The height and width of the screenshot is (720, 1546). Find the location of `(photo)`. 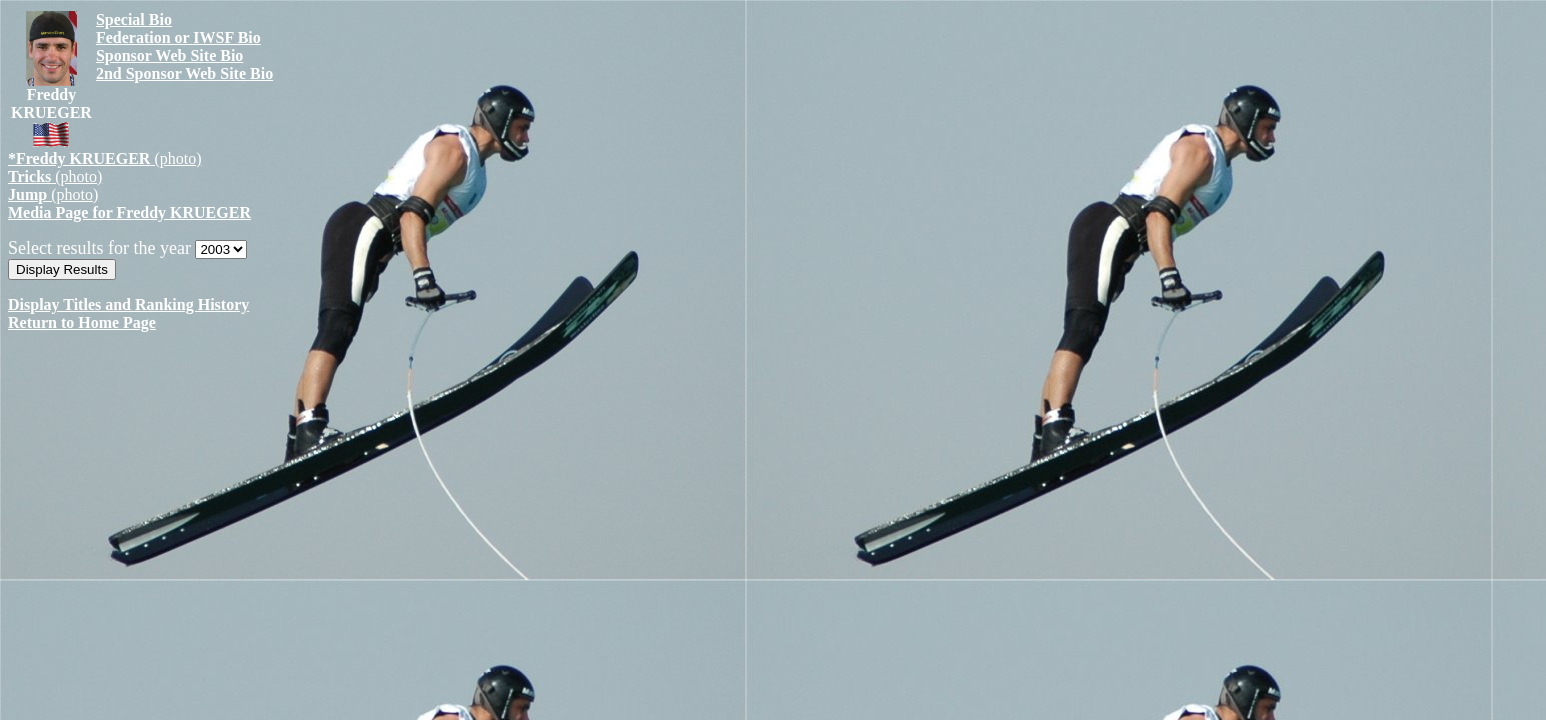

(photo) is located at coordinates (105, 158).